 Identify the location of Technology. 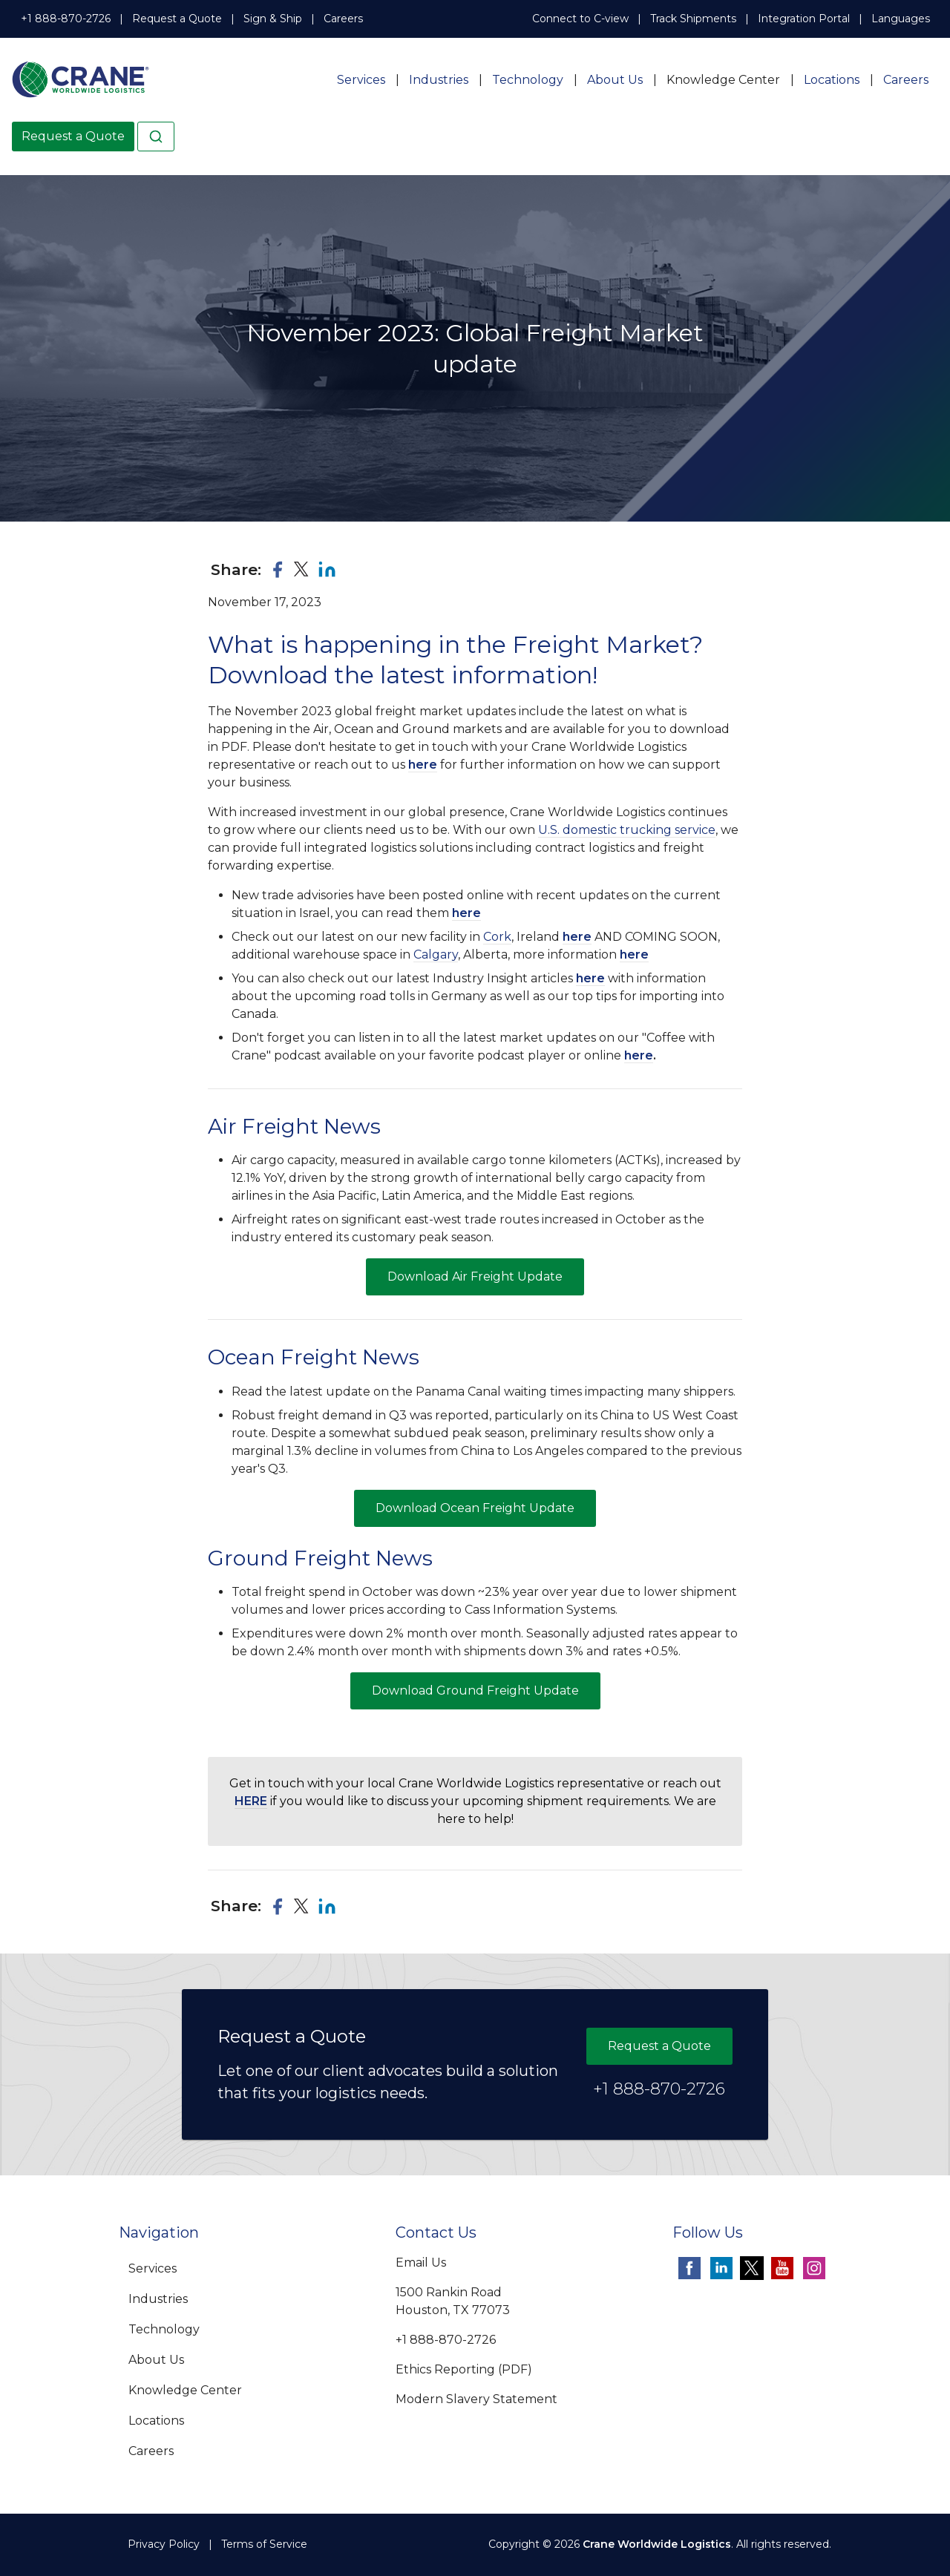
(527, 80).